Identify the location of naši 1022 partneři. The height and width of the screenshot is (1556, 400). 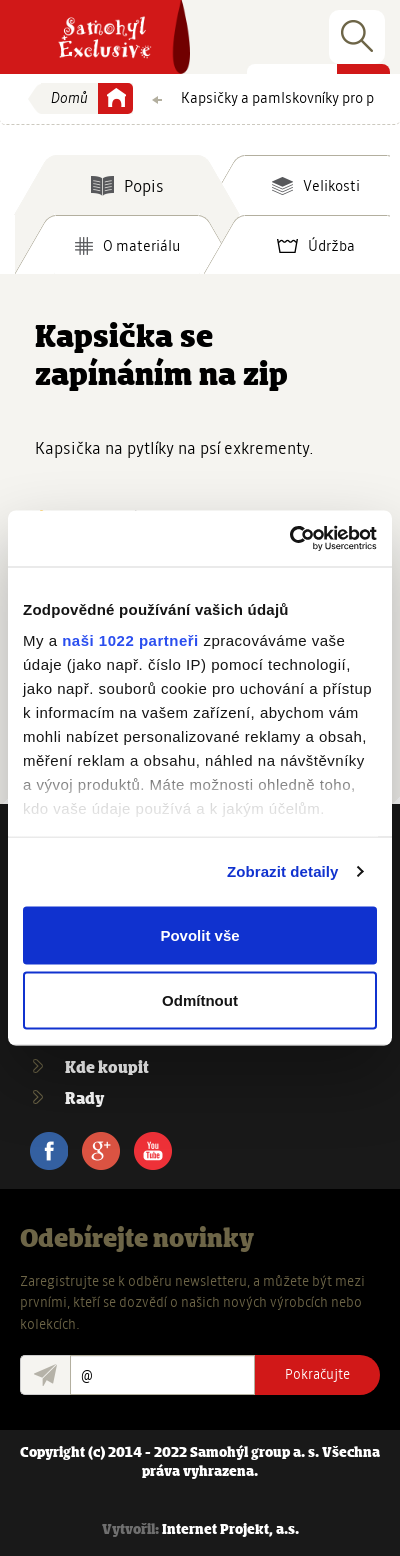
(130, 640).